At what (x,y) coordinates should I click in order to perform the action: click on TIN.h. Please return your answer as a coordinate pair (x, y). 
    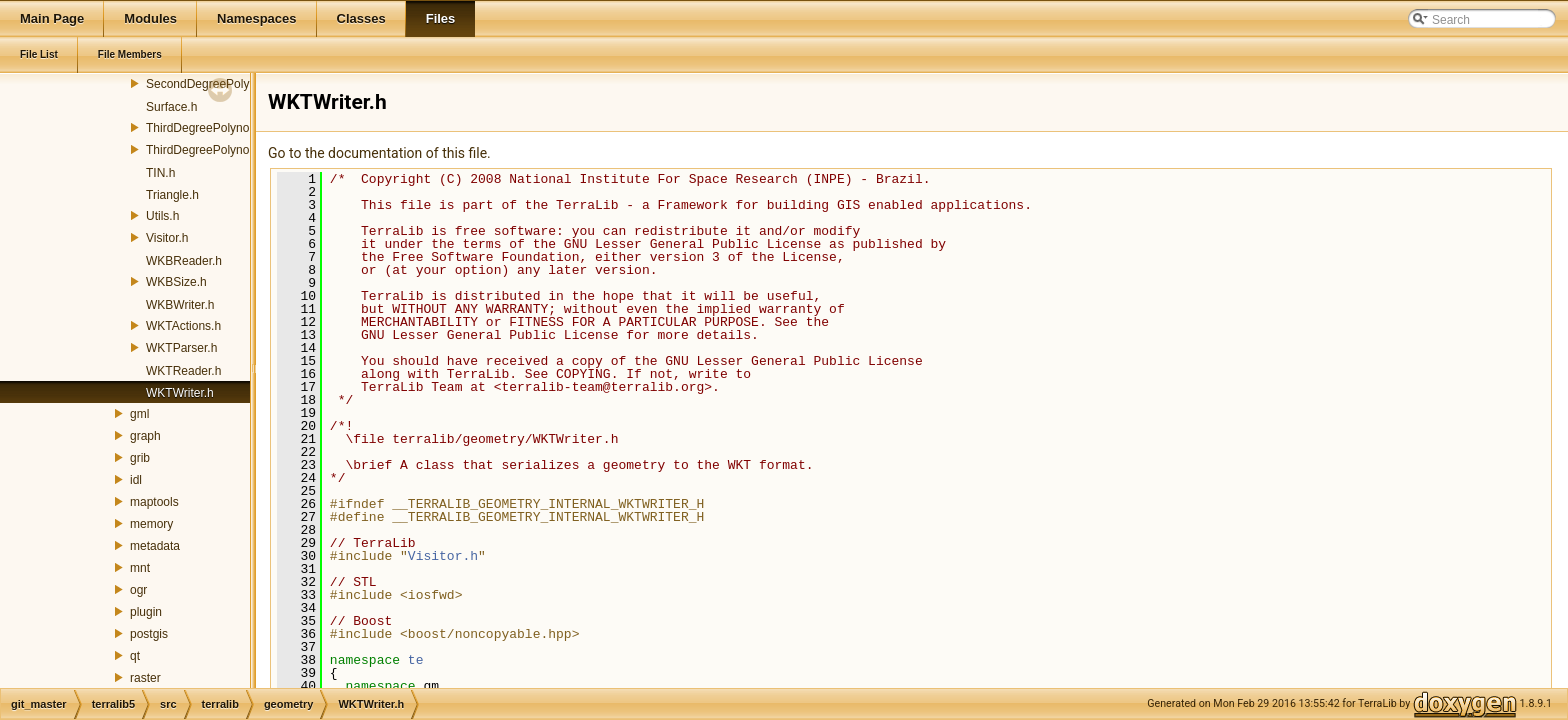
    Looking at the image, I should click on (160, 173).